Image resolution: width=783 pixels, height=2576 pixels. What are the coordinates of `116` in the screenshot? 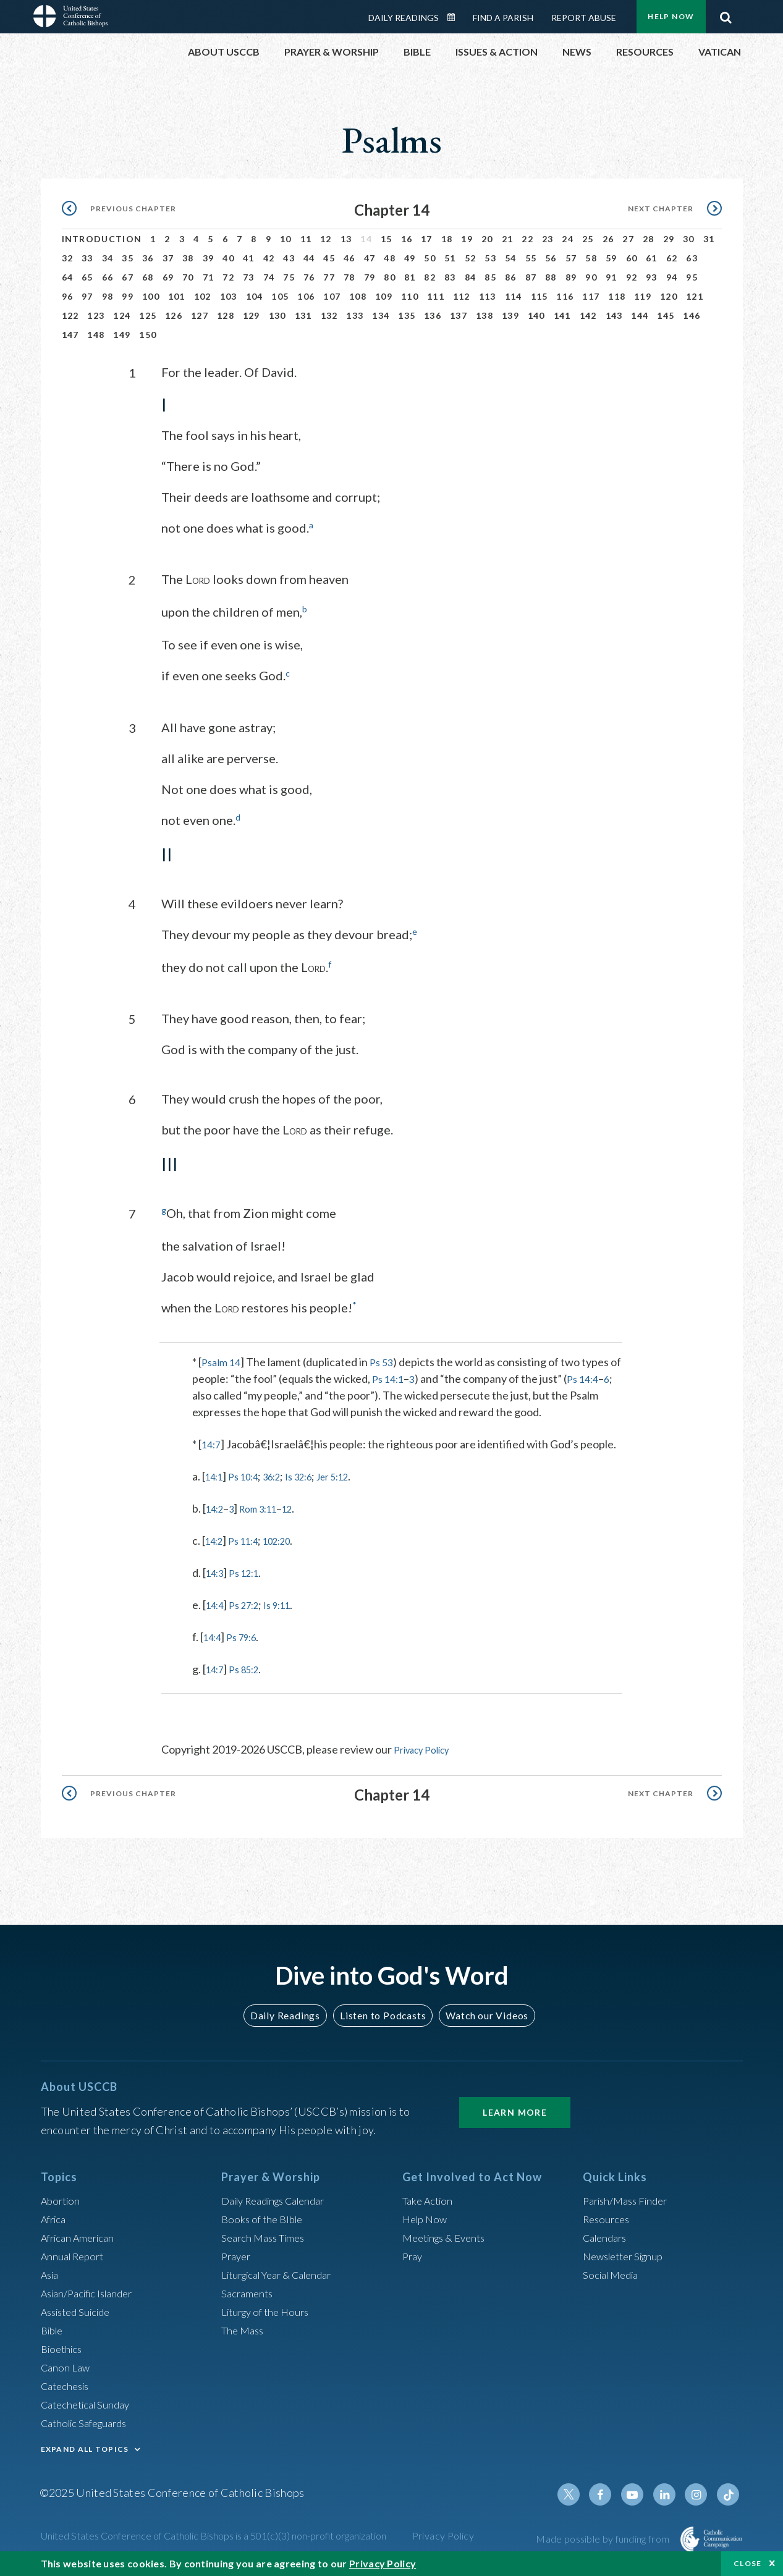 It's located at (564, 296).